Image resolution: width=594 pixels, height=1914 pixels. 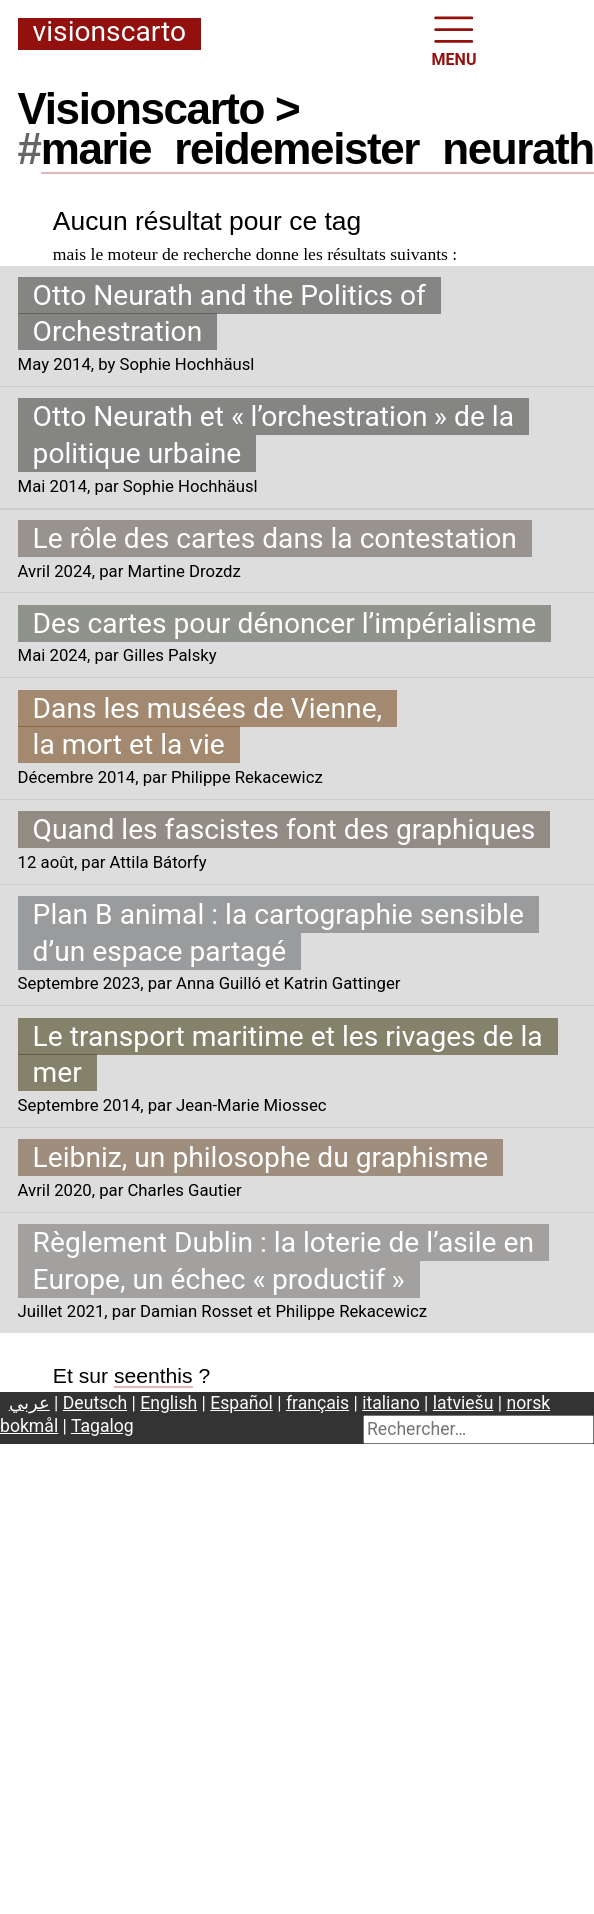 I want to click on seenthis, so click(x=153, y=1375).